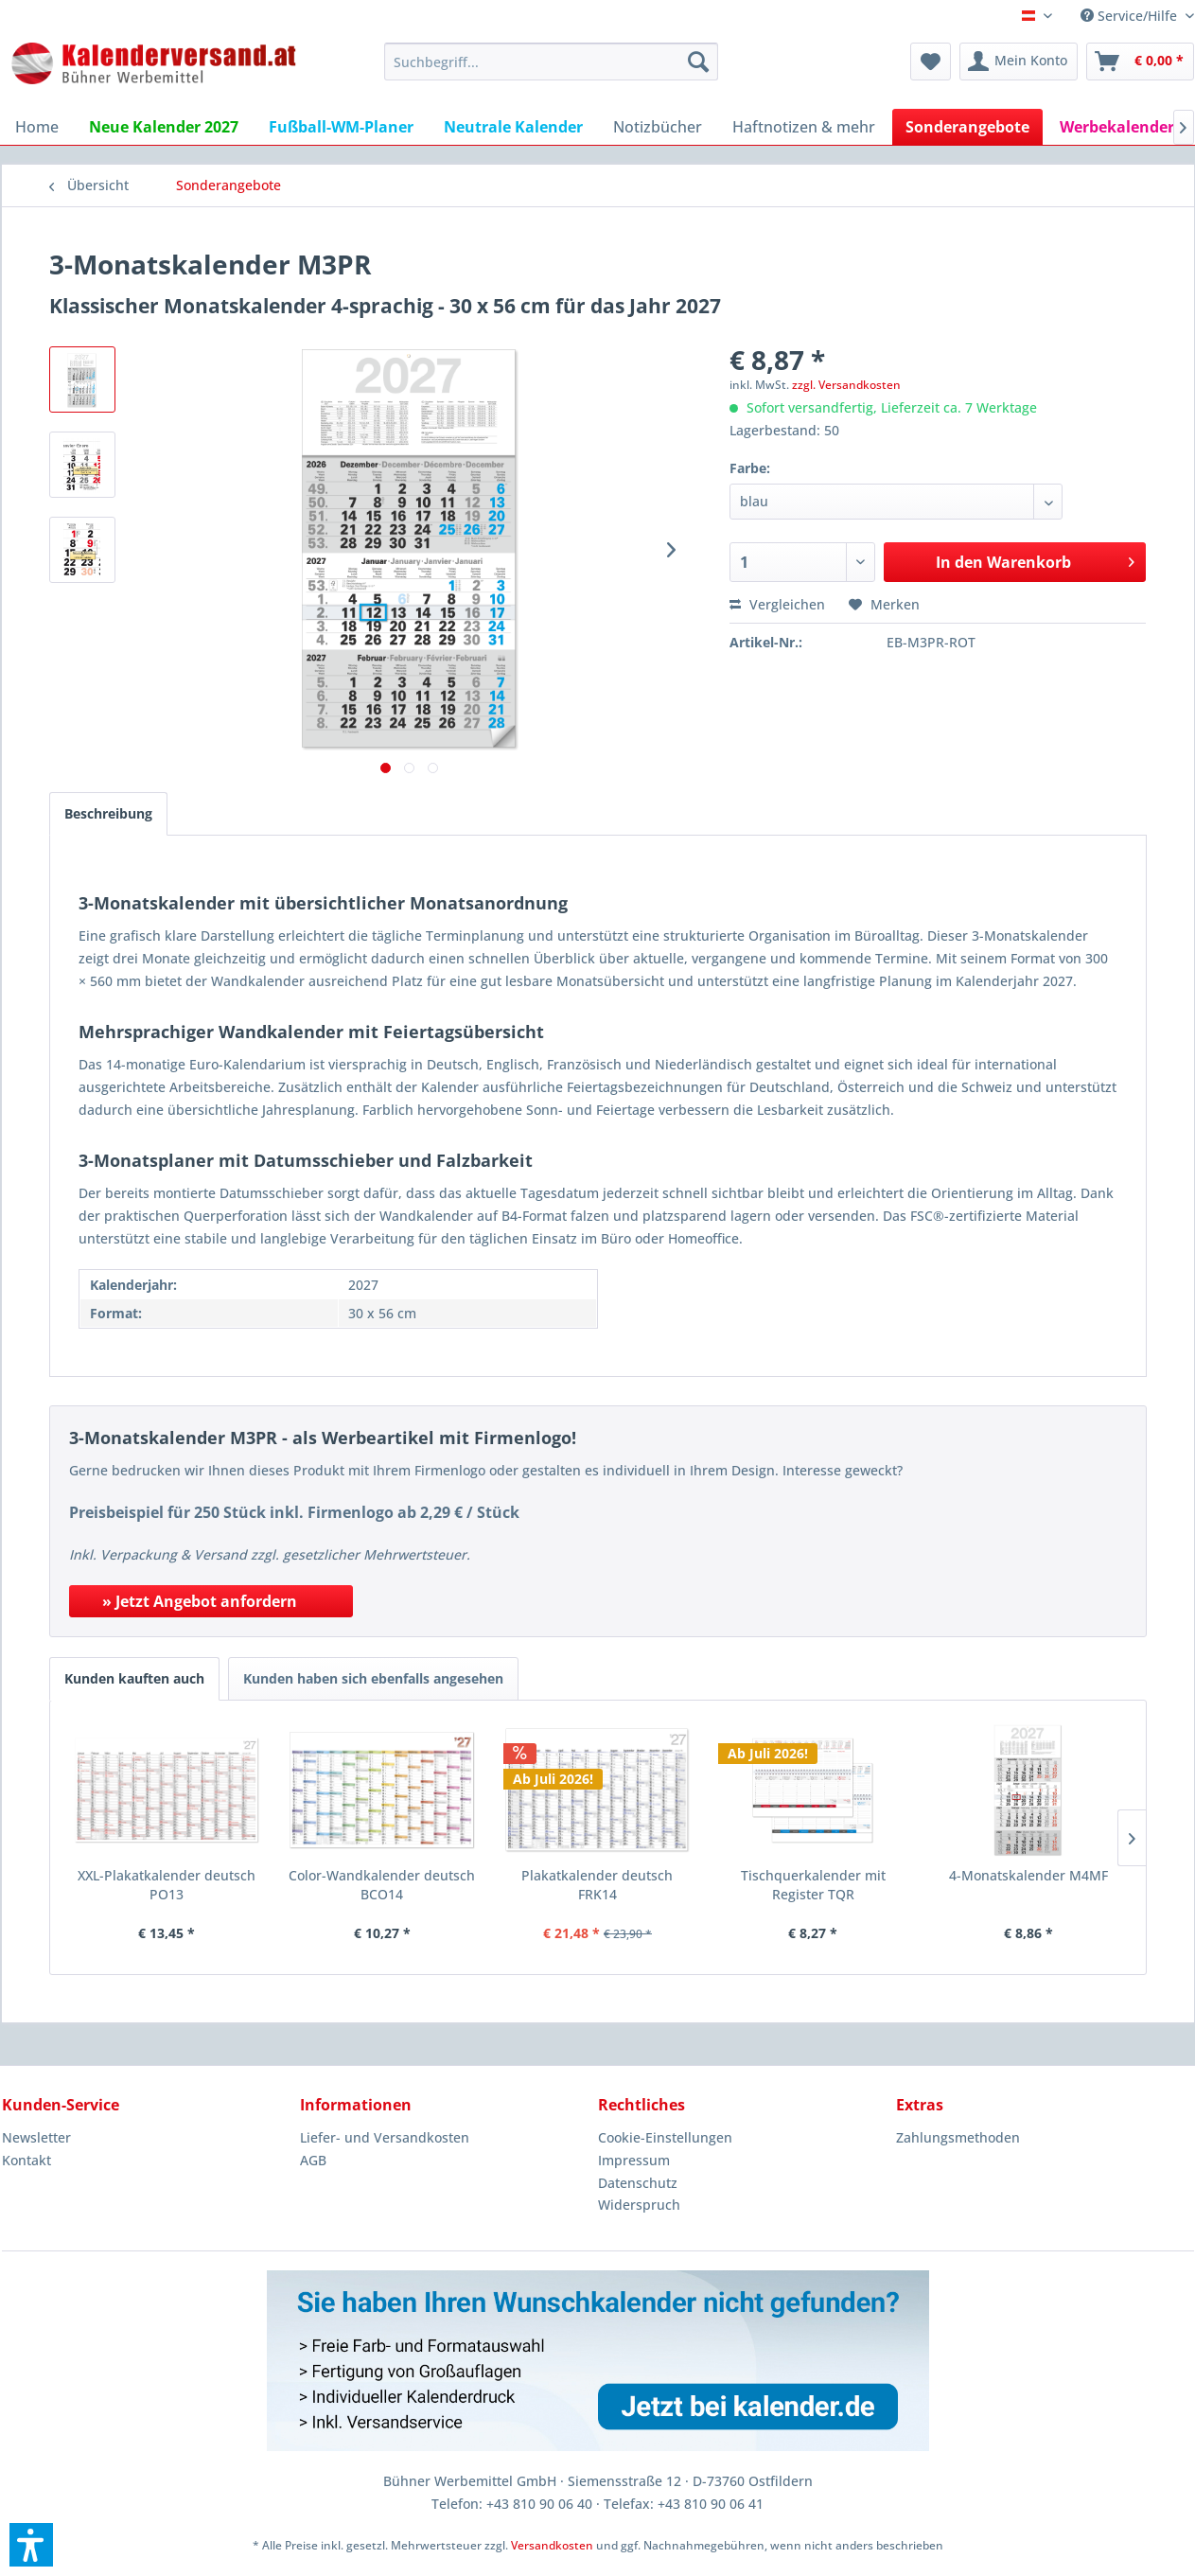  Describe the element at coordinates (26, 2160) in the screenshot. I see `Kontakt` at that location.